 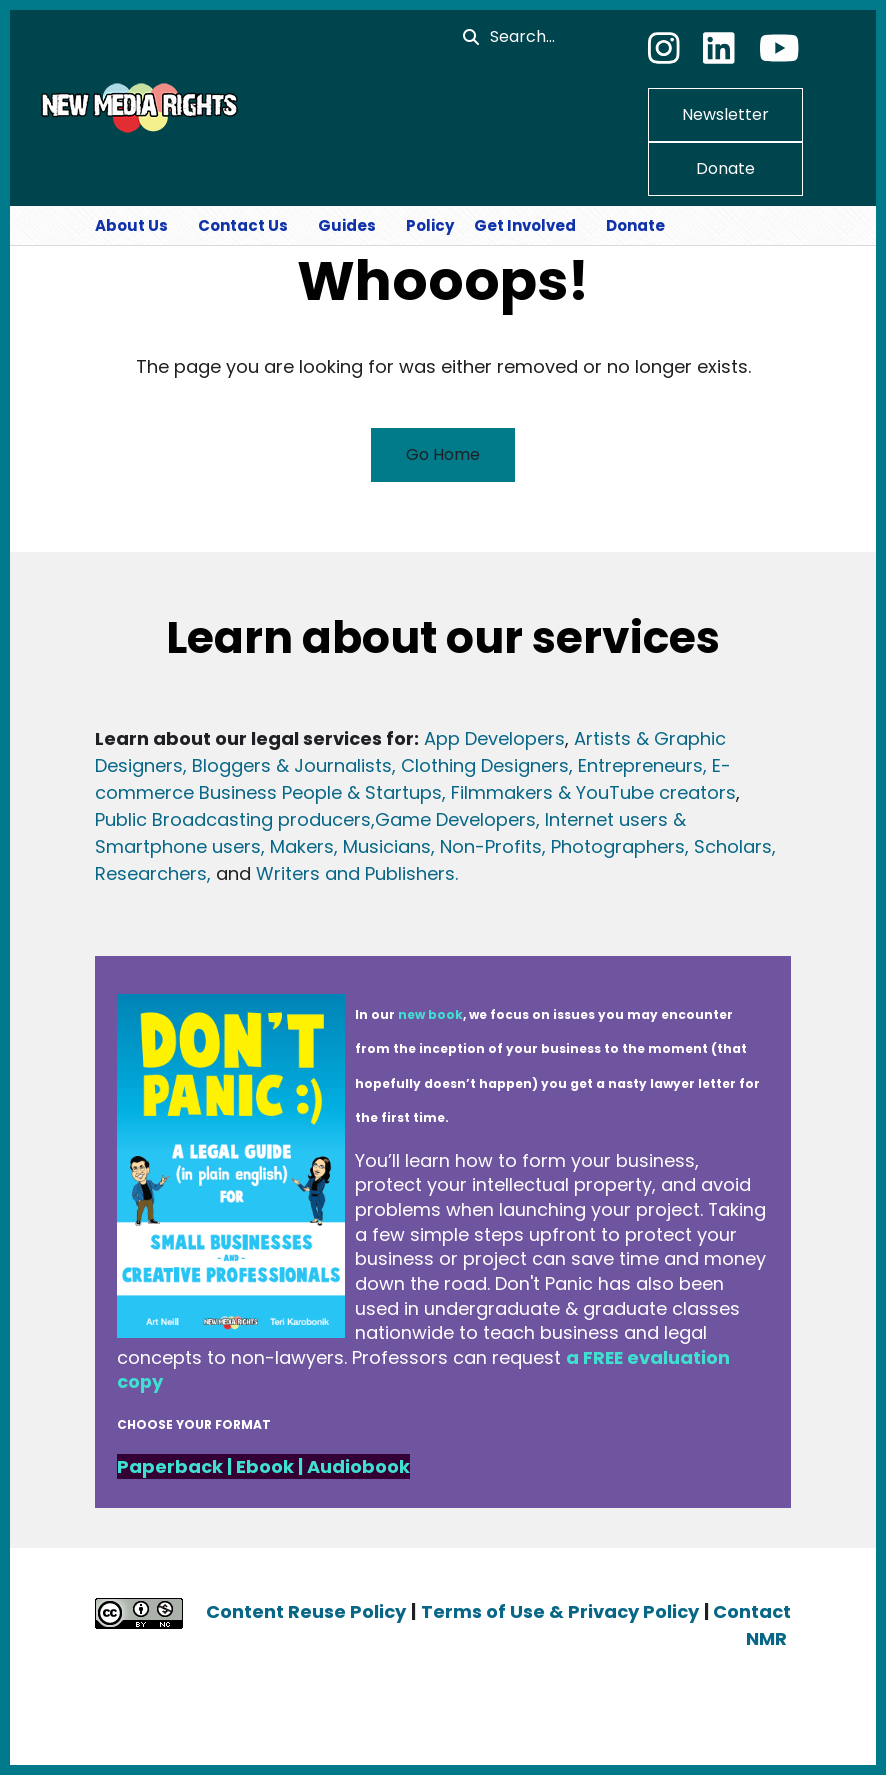 I want to click on Writers and Publishers., so click(x=357, y=873).